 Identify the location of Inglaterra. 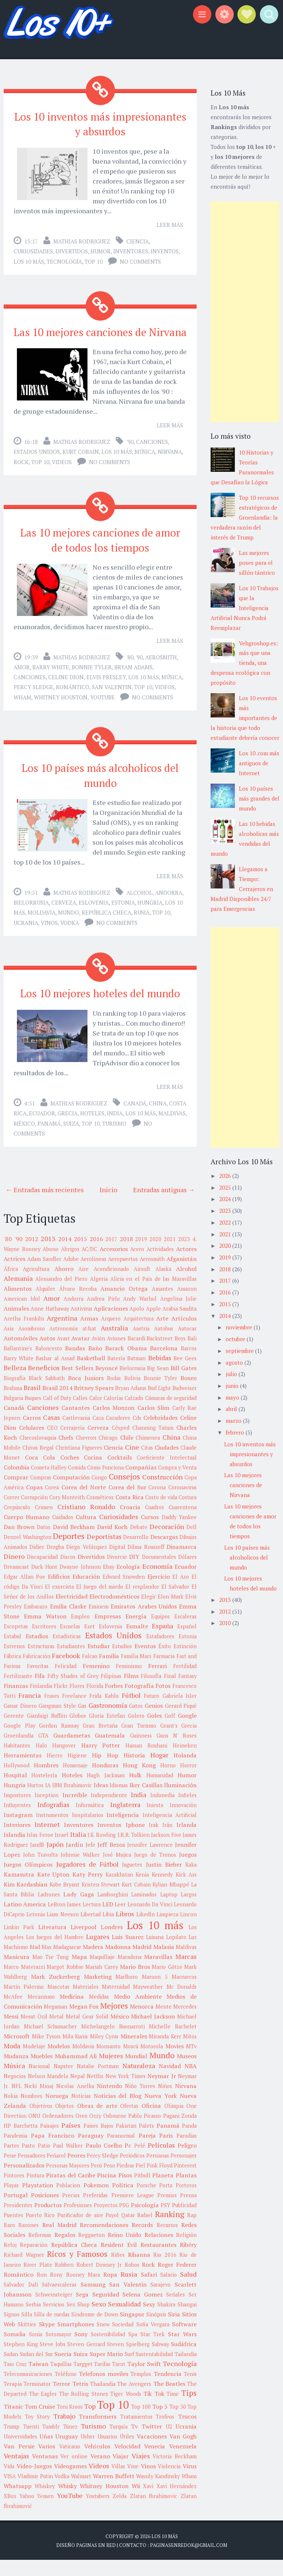
(125, 1820).